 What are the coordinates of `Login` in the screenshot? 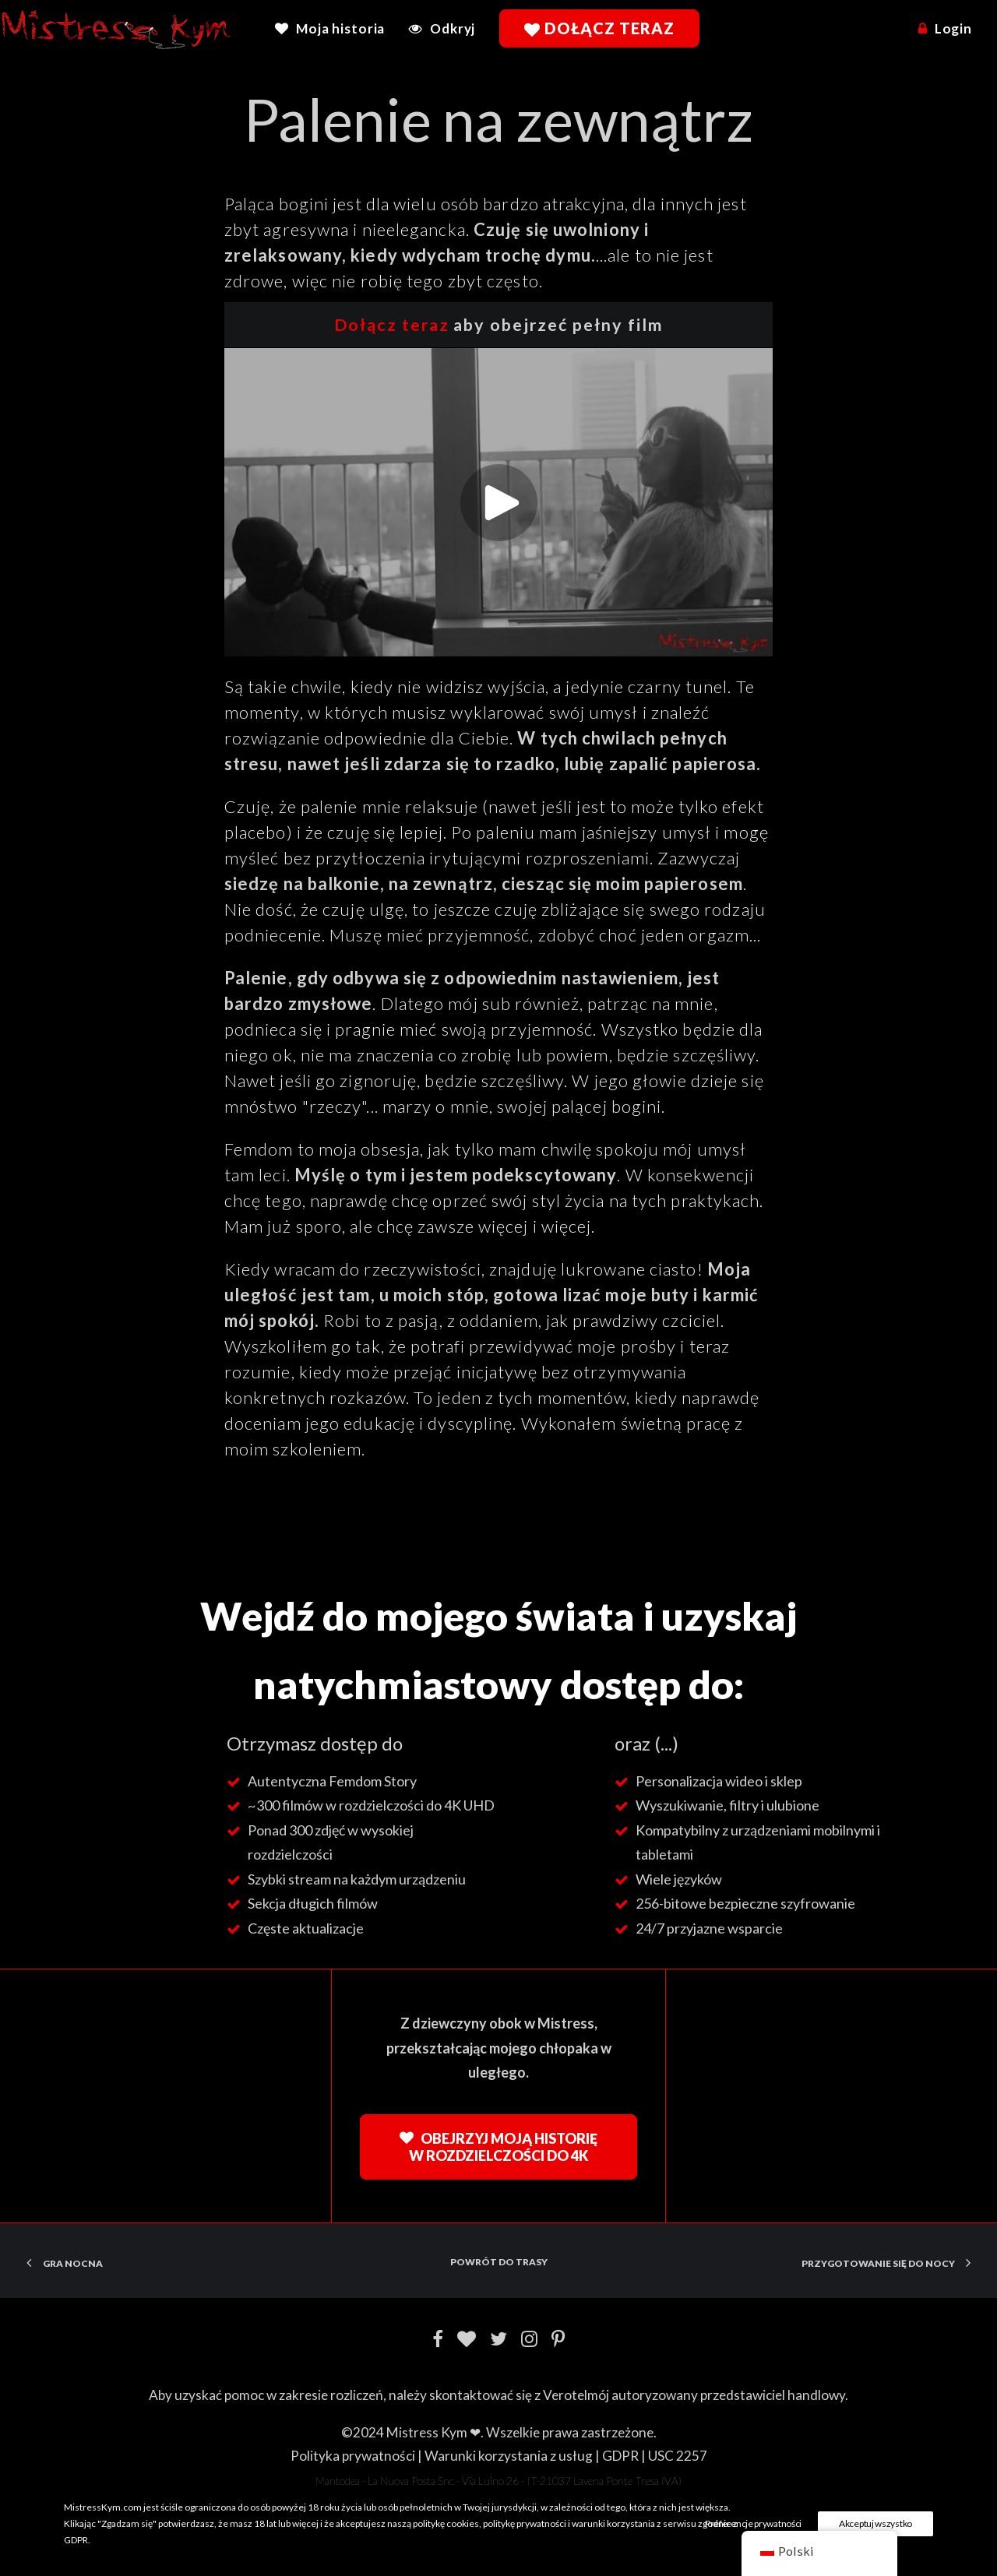 It's located at (953, 28).